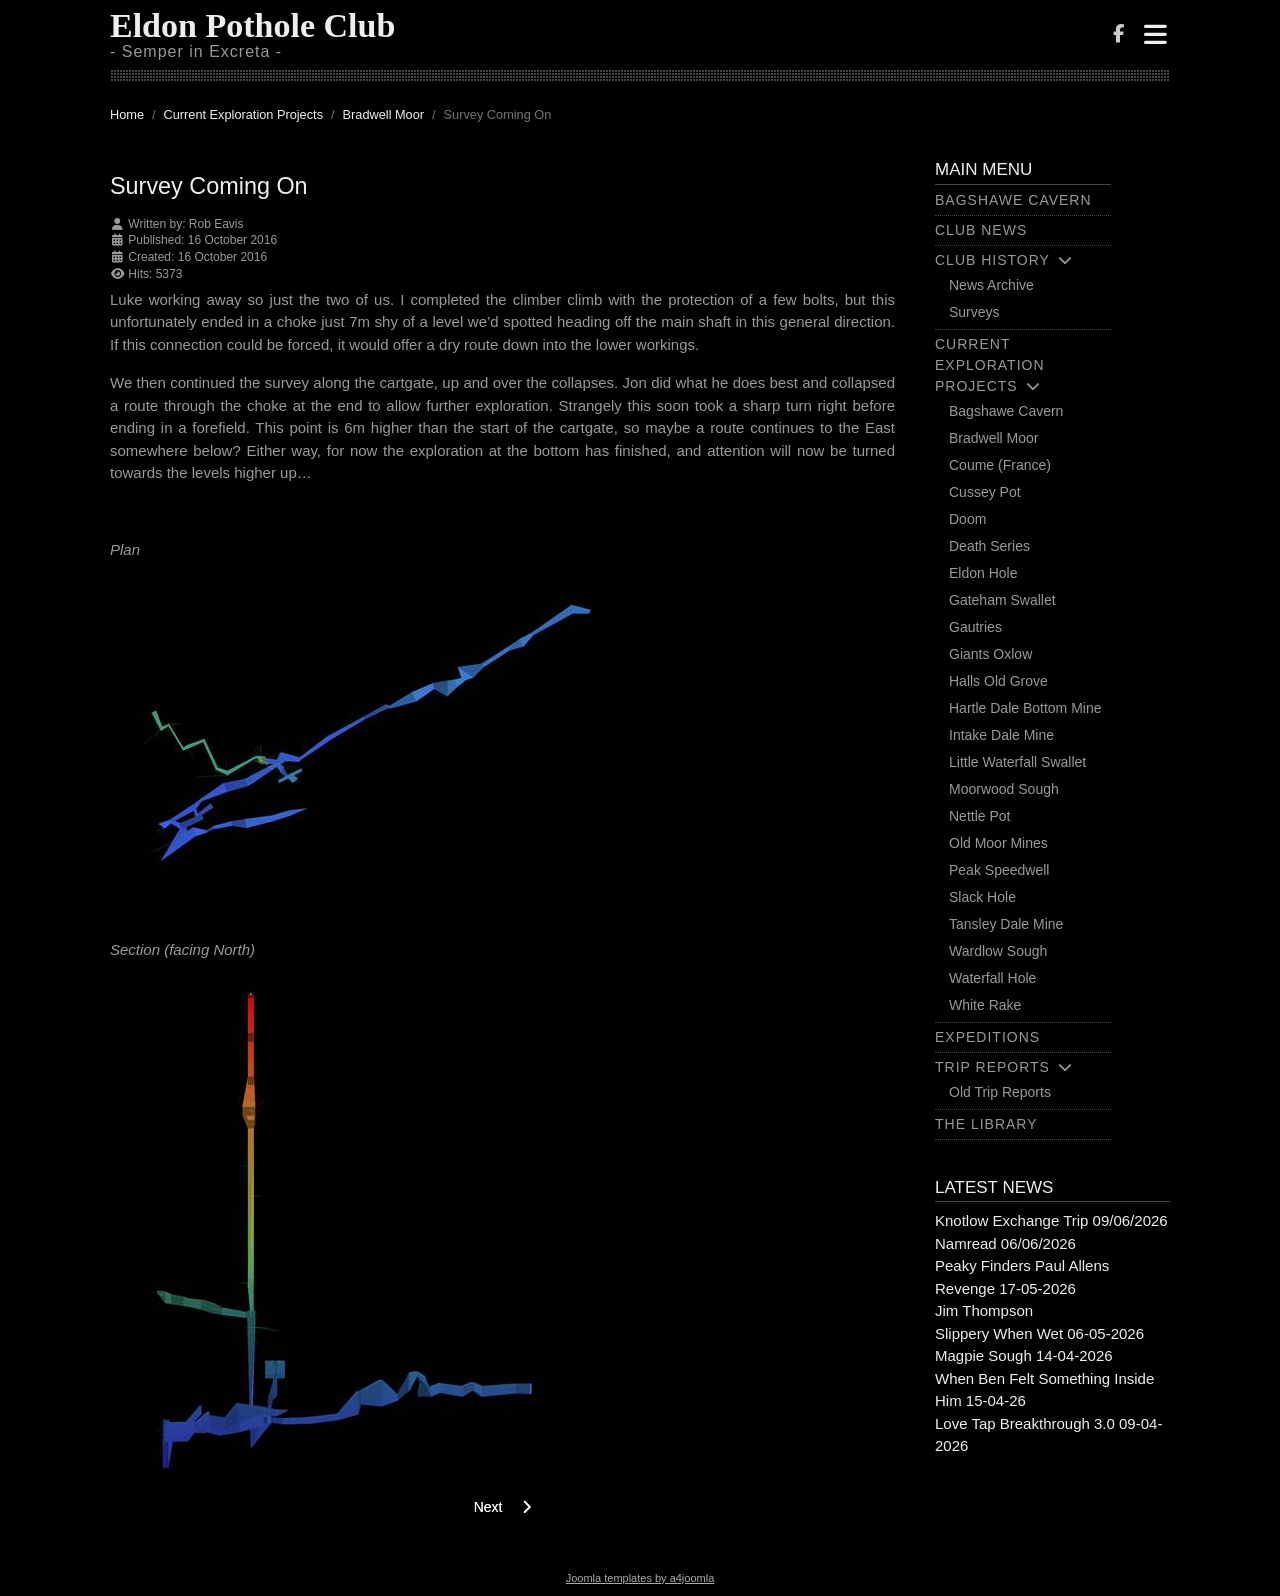 Image resolution: width=1280 pixels, height=1596 pixels. What do you see at coordinates (1004, 789) in the screenshot?
I see `Moorwood Sough` at bounding box center [1004, 789].